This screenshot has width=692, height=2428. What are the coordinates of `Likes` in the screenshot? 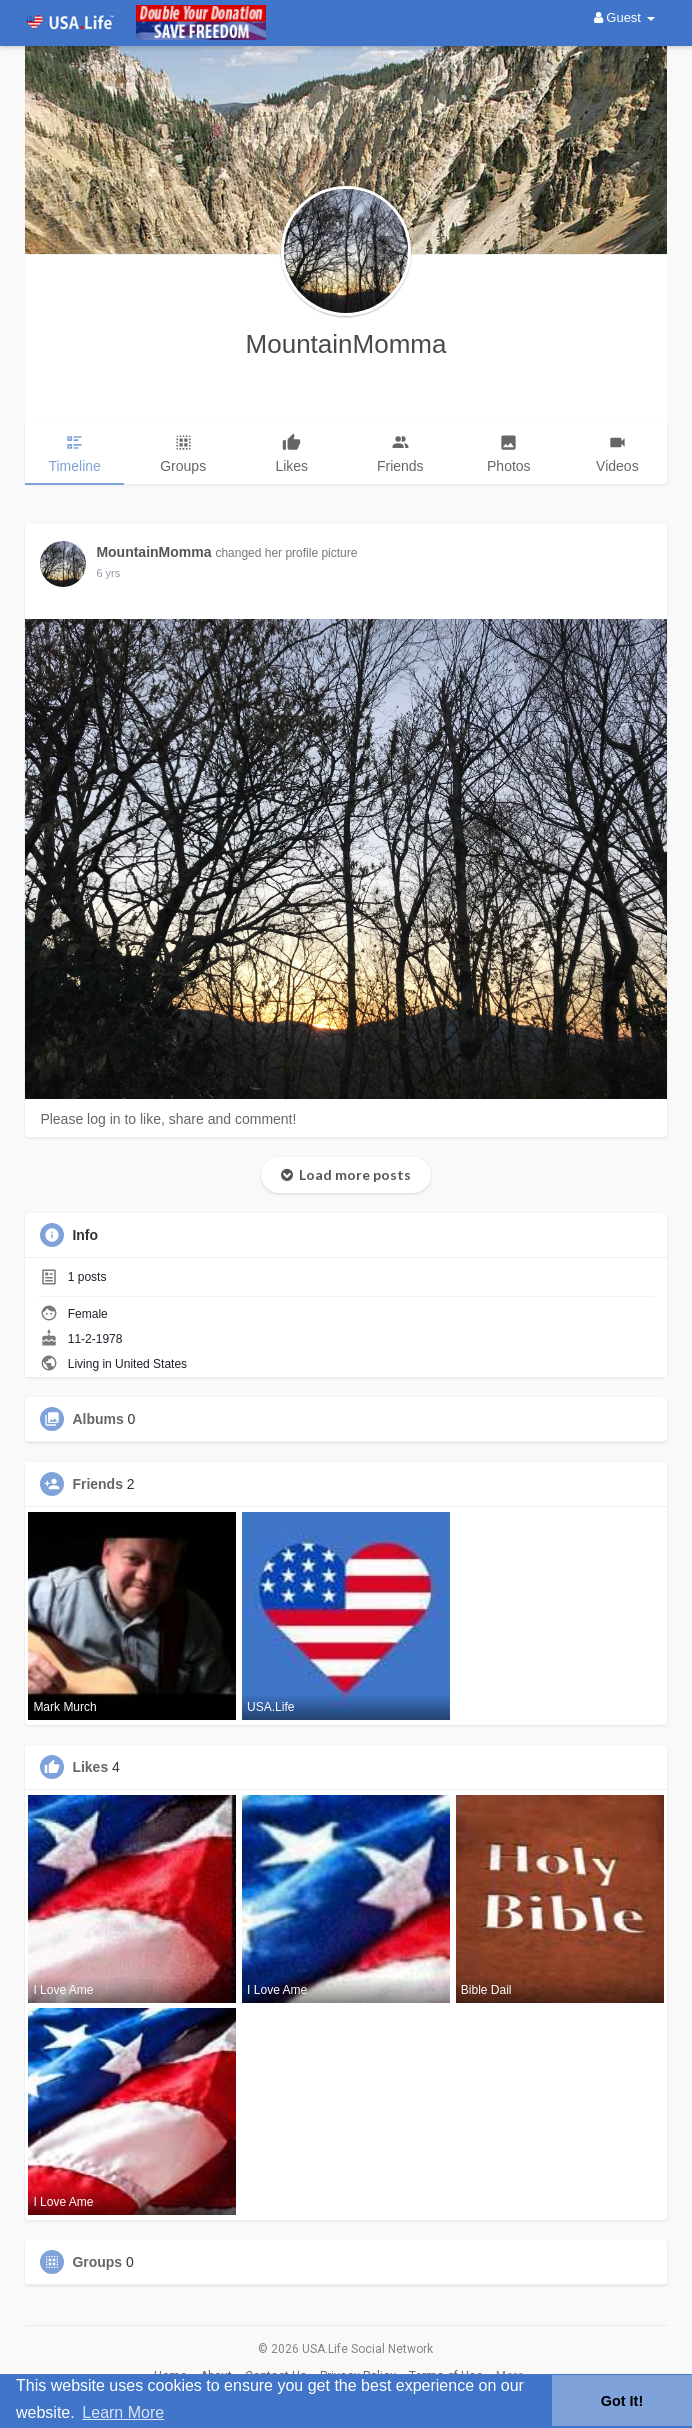 It's located at (90, 1767).